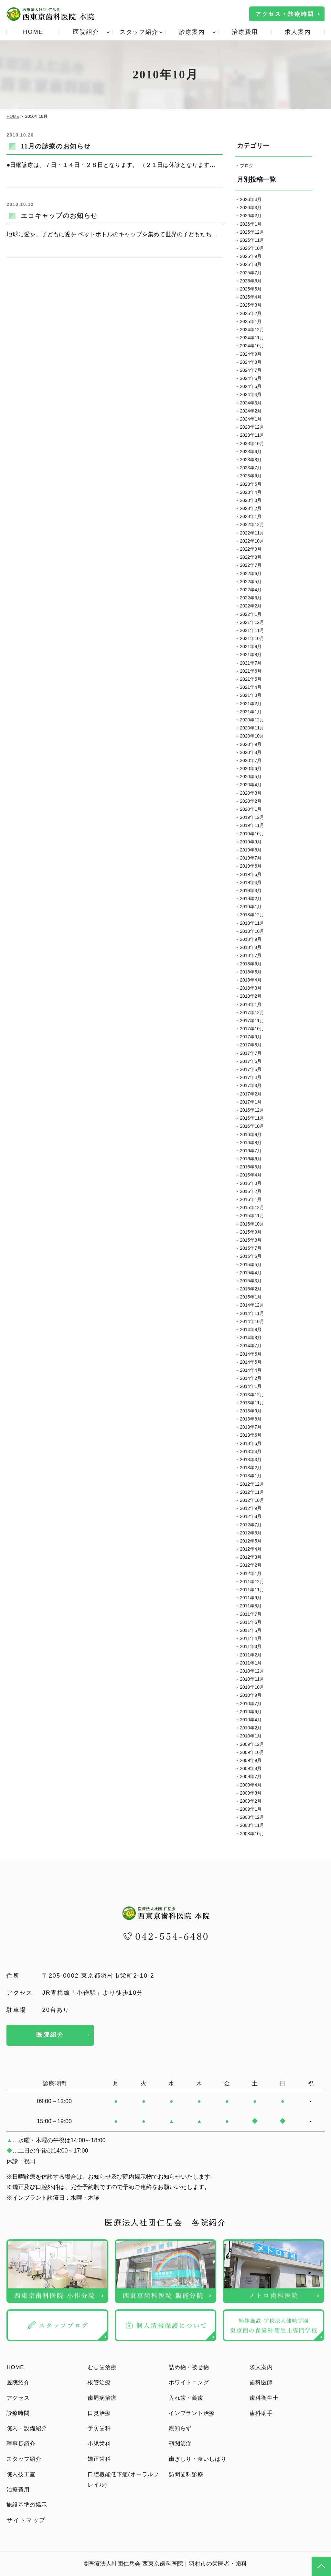 This screenshot has width=331, height=2576. I want to click on 入れ歯・義歯, so click(188, 2398).